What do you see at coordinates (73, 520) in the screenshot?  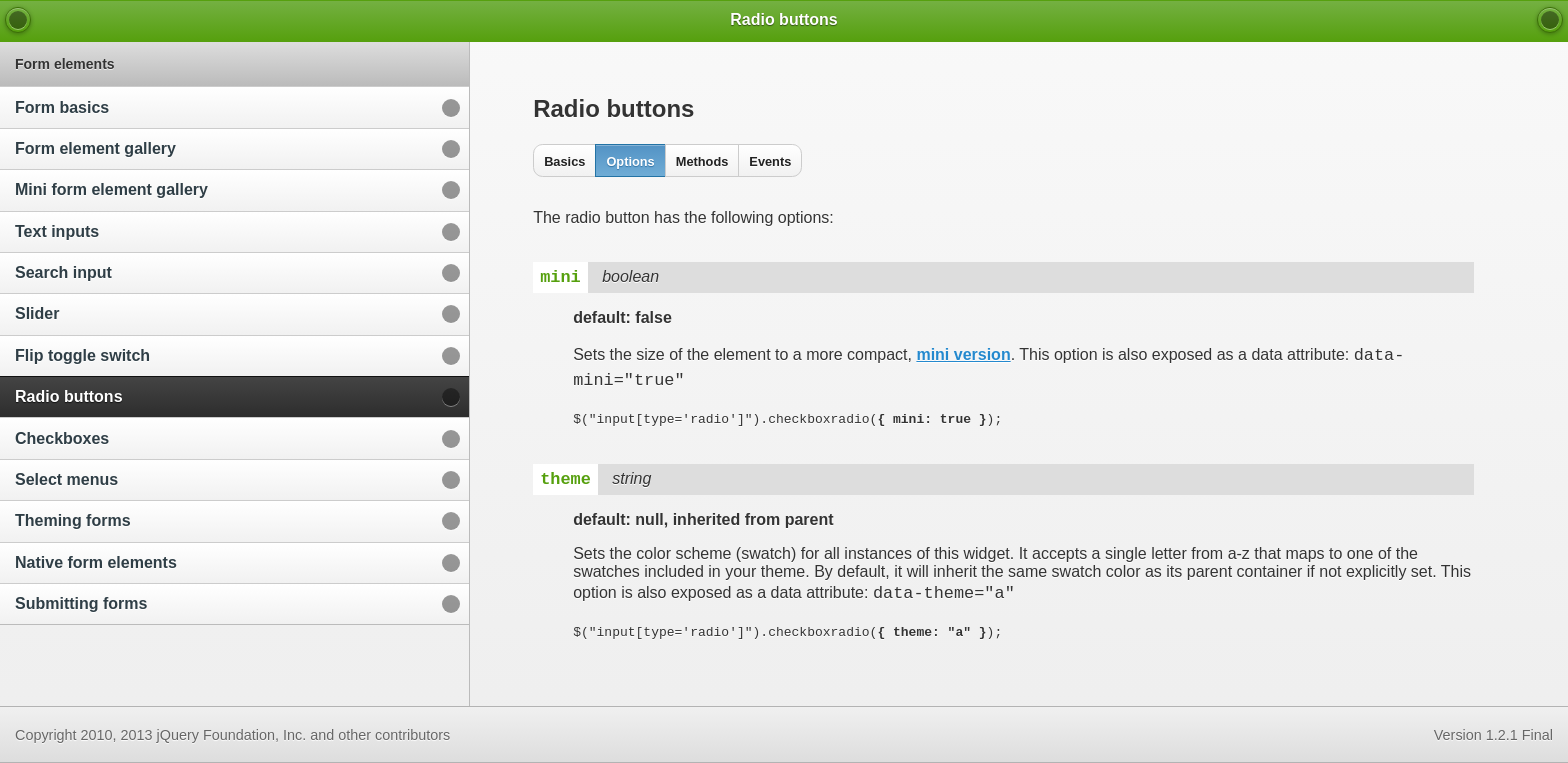 I see `Theming forms` at bounding box center [73, 520].